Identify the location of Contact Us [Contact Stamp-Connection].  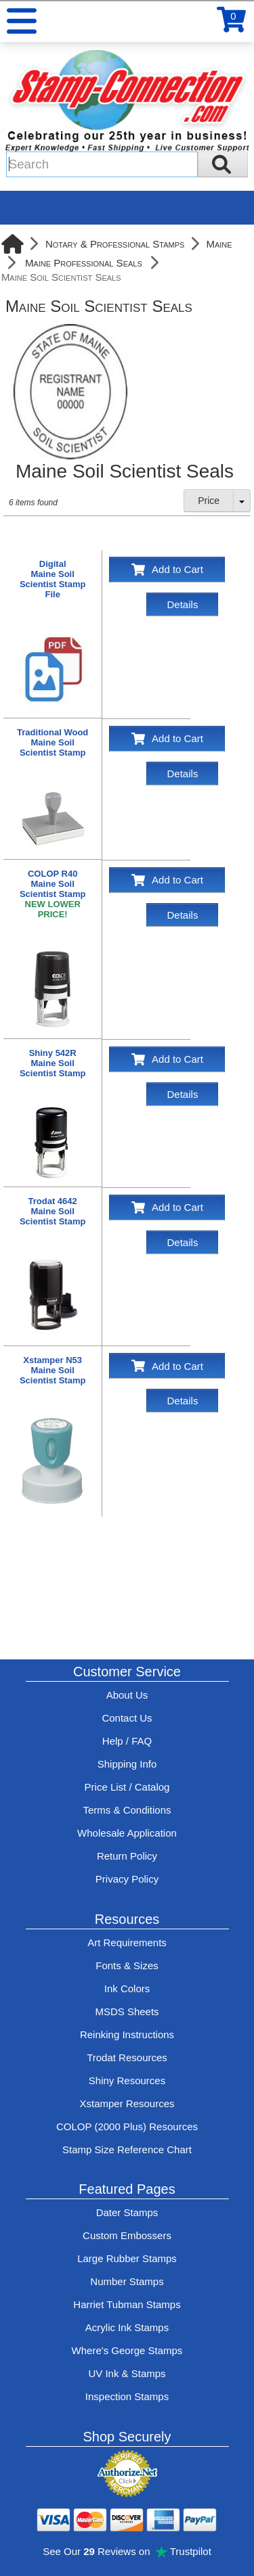
(127, 1718).